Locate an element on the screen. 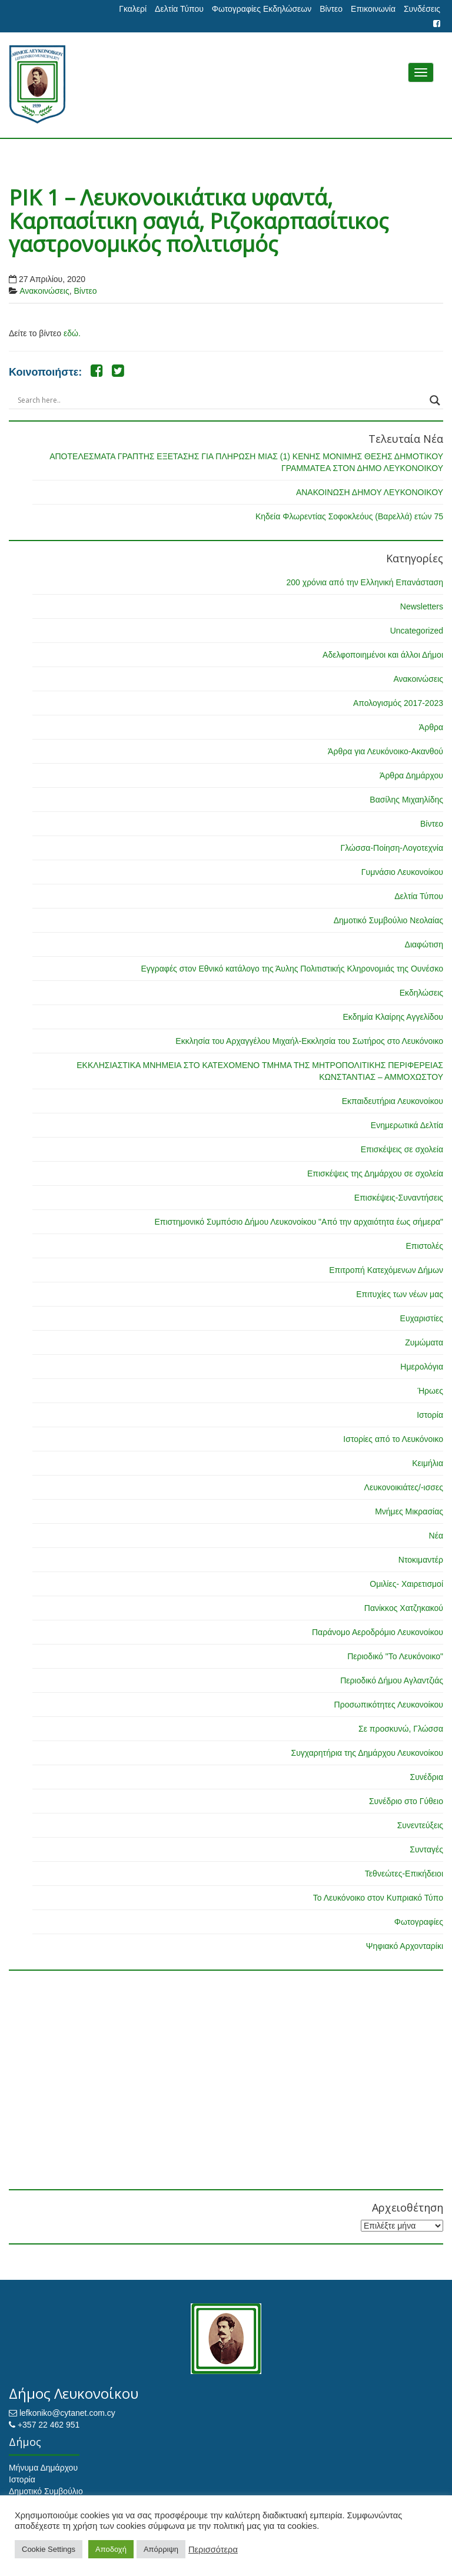 This screenshot has width=452, height=2576. Newsletters is located at coordinates (421, 606).